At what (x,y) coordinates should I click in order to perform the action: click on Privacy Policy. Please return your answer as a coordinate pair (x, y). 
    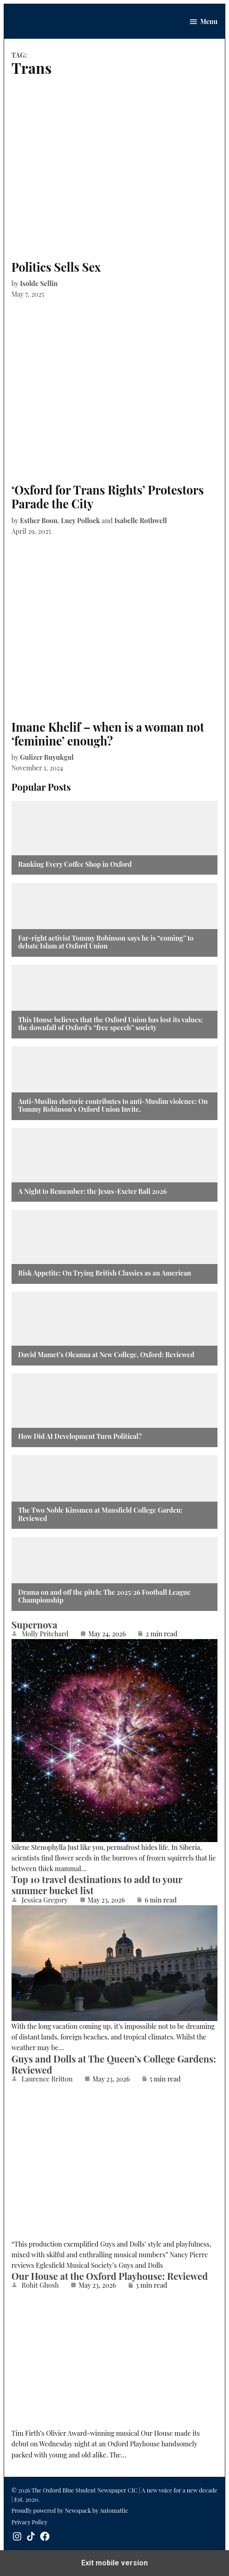
    Looking at the image, I should click on (30, 2522).